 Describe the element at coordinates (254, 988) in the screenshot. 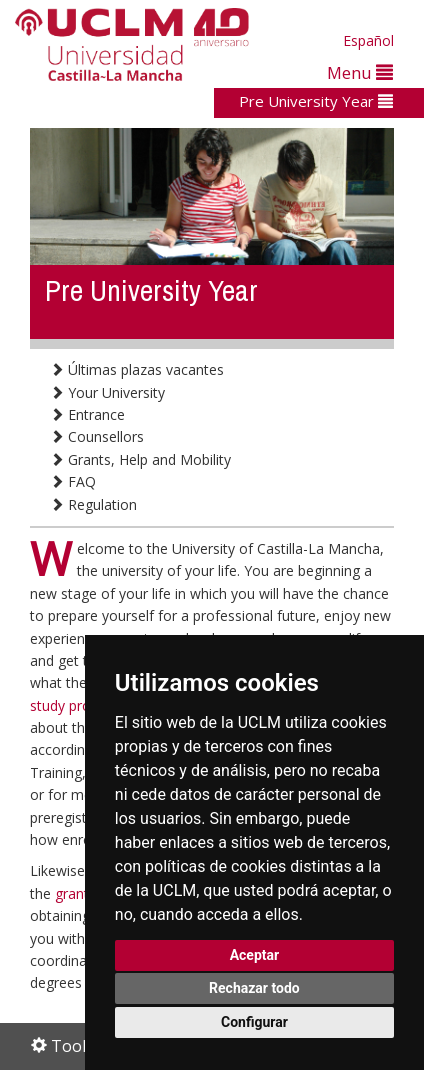

I see `Rechazar todo [button]` at that location.